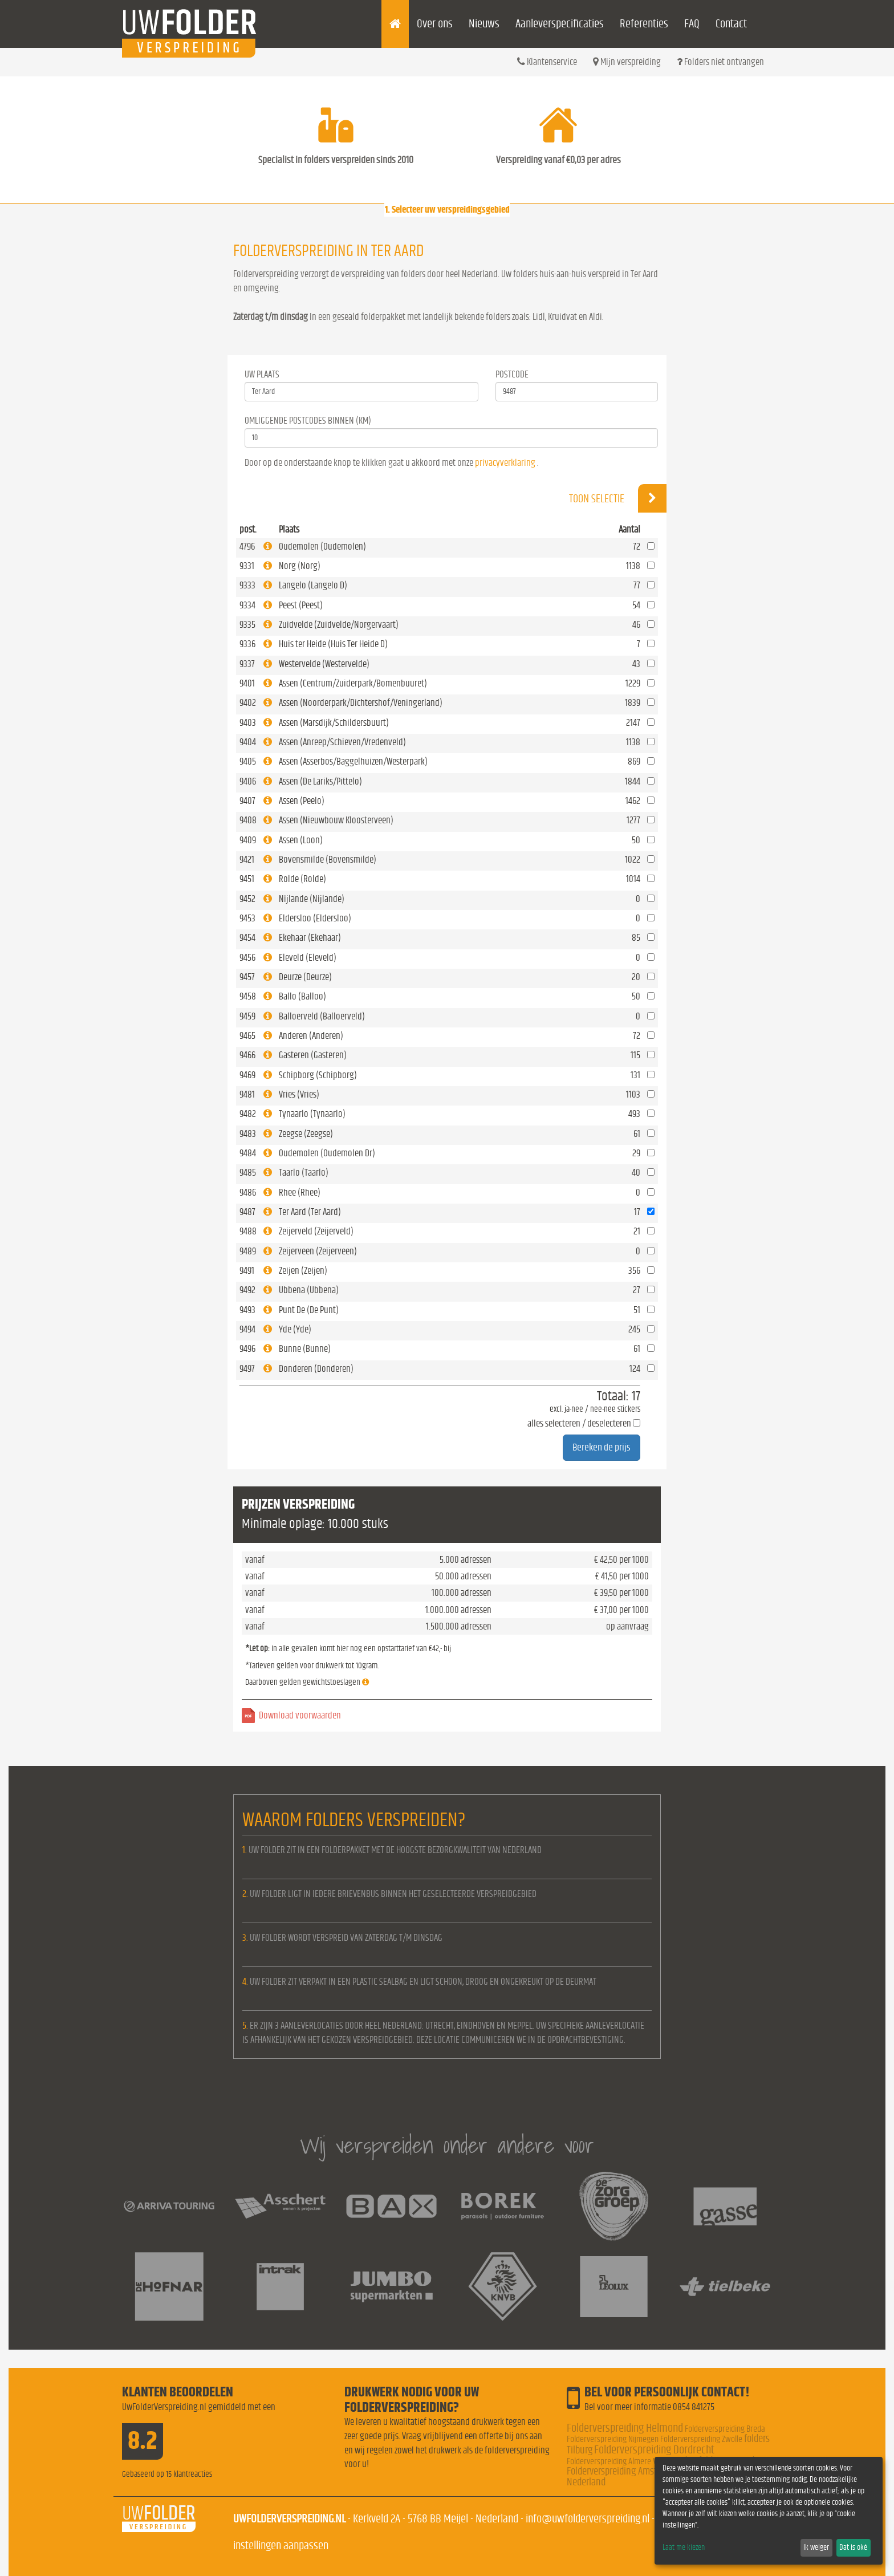  What do you see at coordinates (816, 2547) in the screenshot?
I see `Ik weiger` at bounding box center [816, 2547].